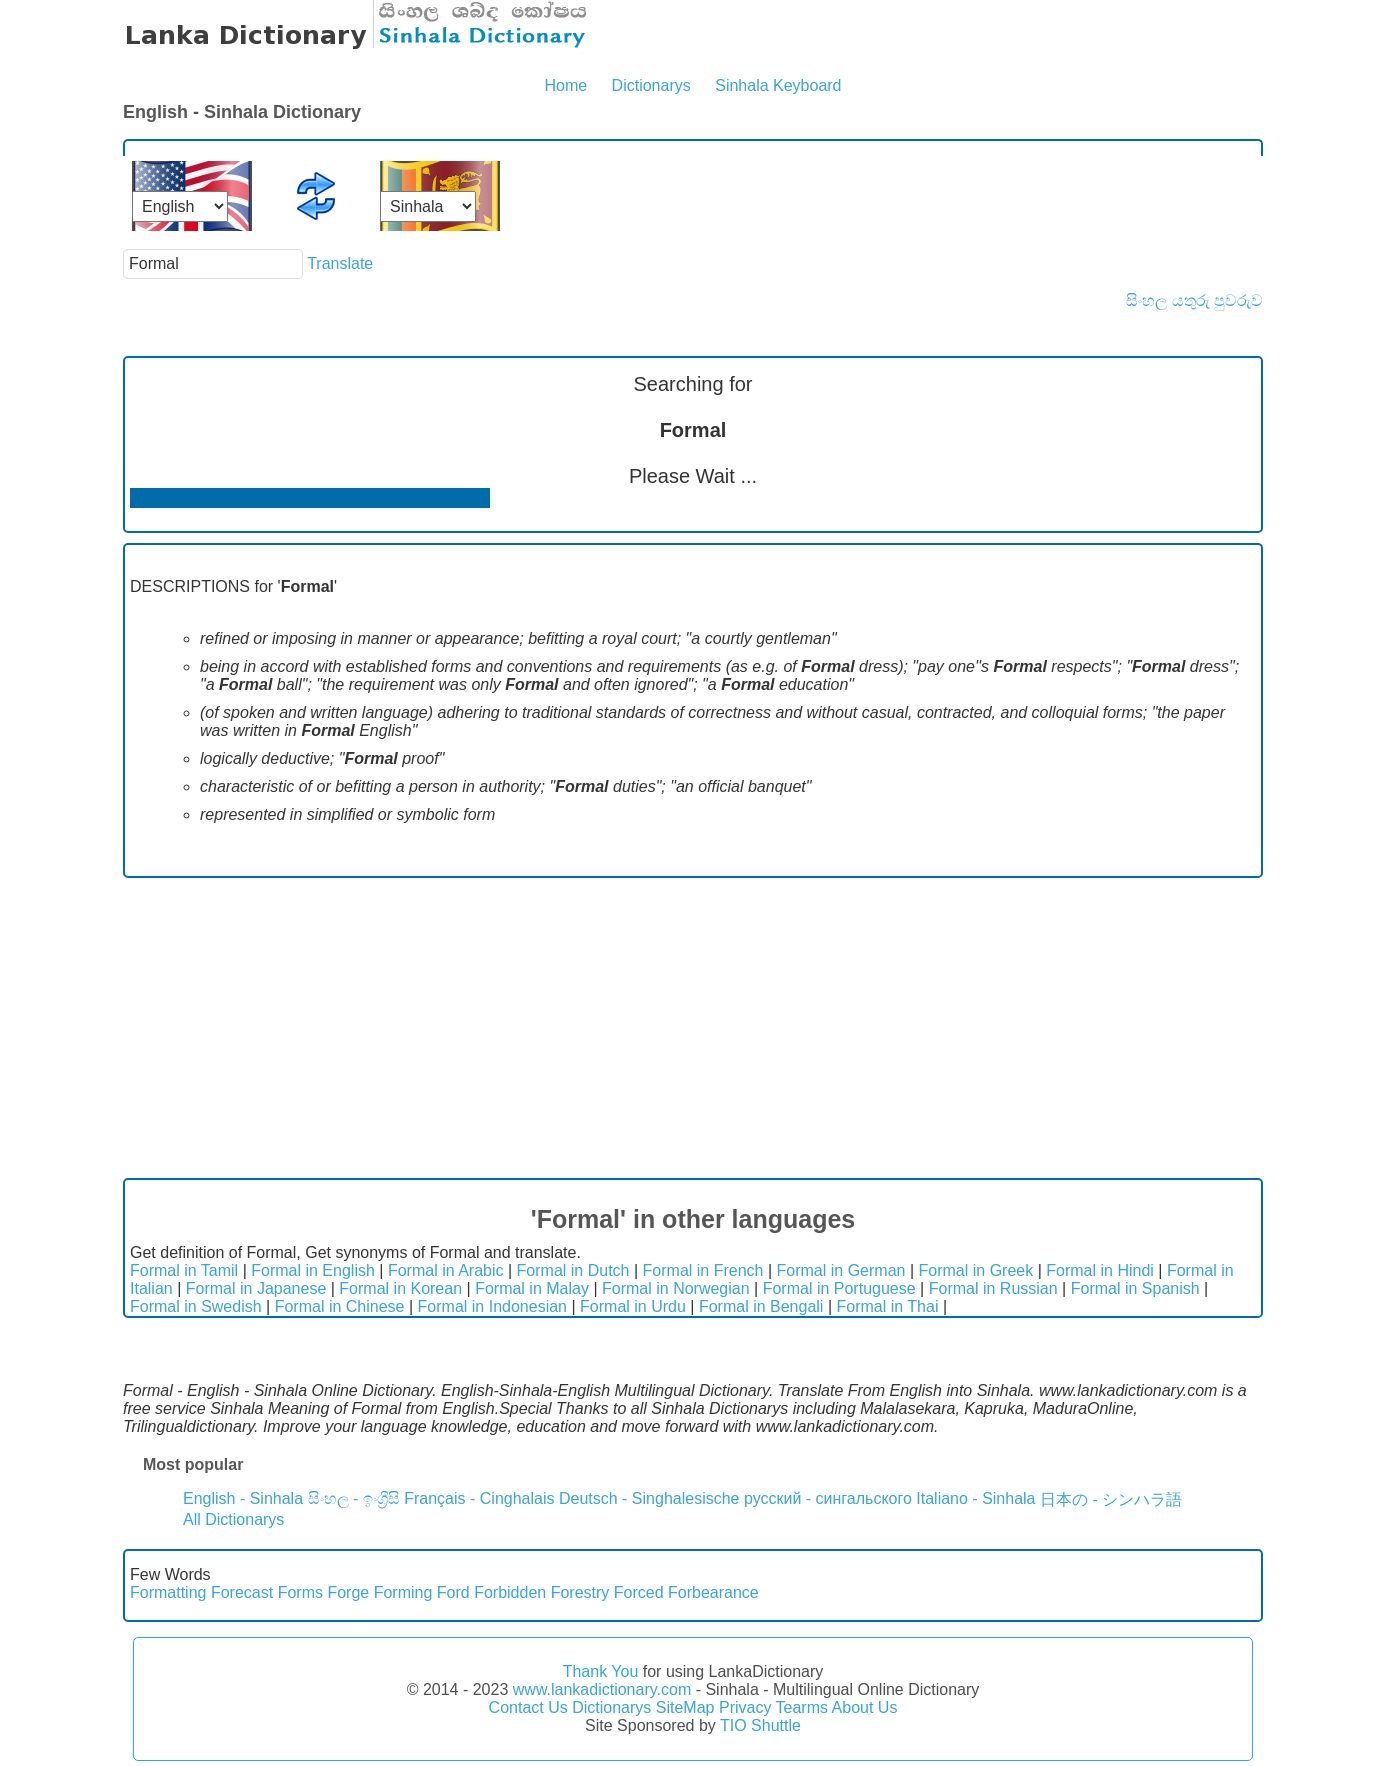 The height and width of the screenshot is (1766, 1386). Describe the element at coordinates (1111, 1499) in the screenshot. I see `日本の - シンハラ語` at that location.